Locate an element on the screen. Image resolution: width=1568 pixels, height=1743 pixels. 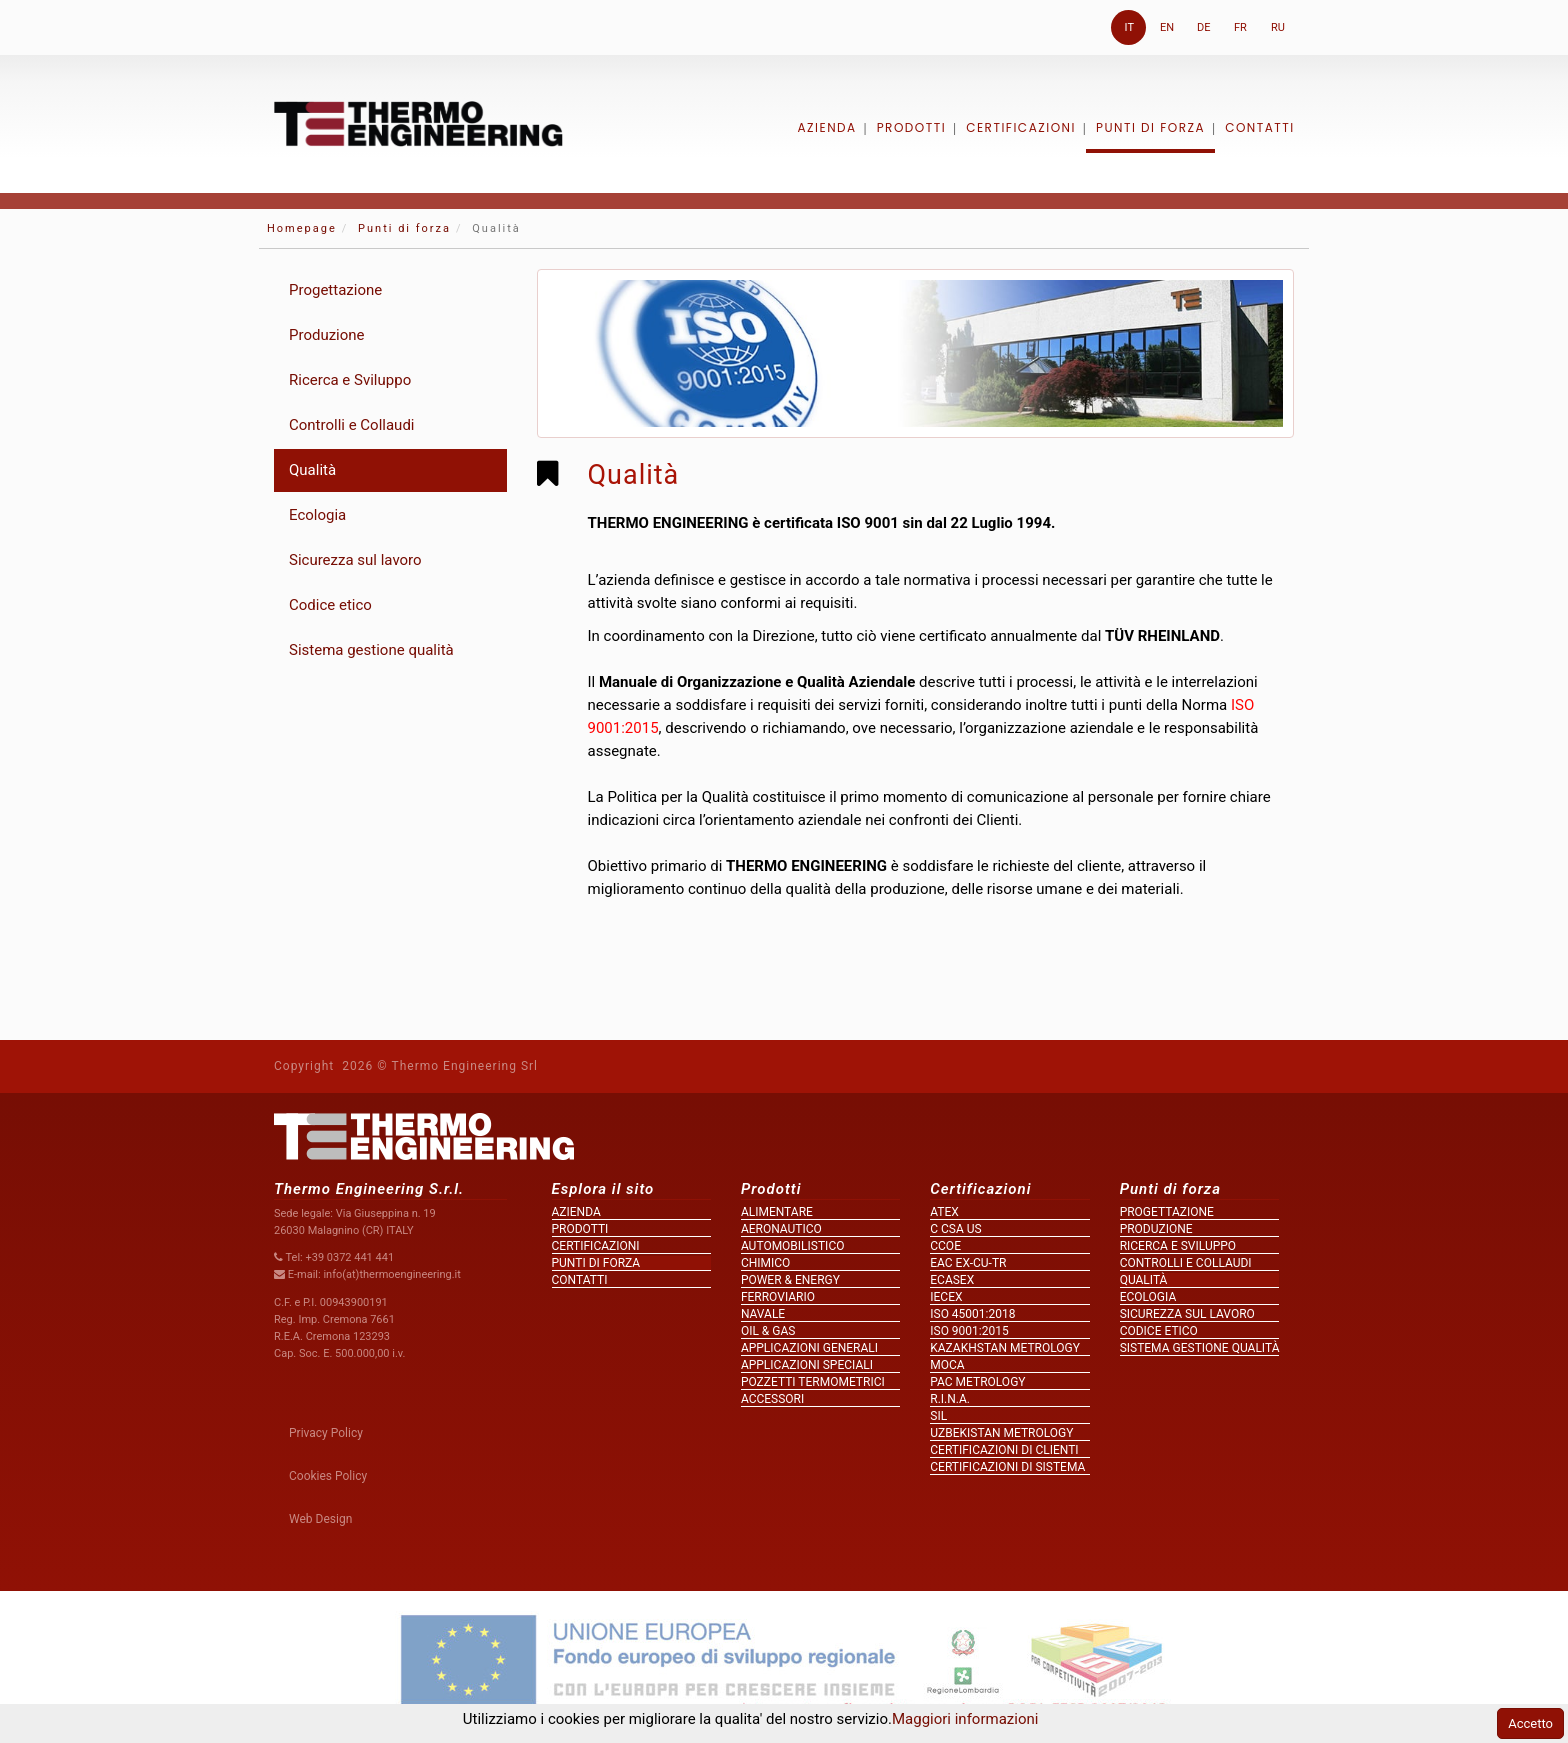
Homepage is located at coordinates (302, 228).